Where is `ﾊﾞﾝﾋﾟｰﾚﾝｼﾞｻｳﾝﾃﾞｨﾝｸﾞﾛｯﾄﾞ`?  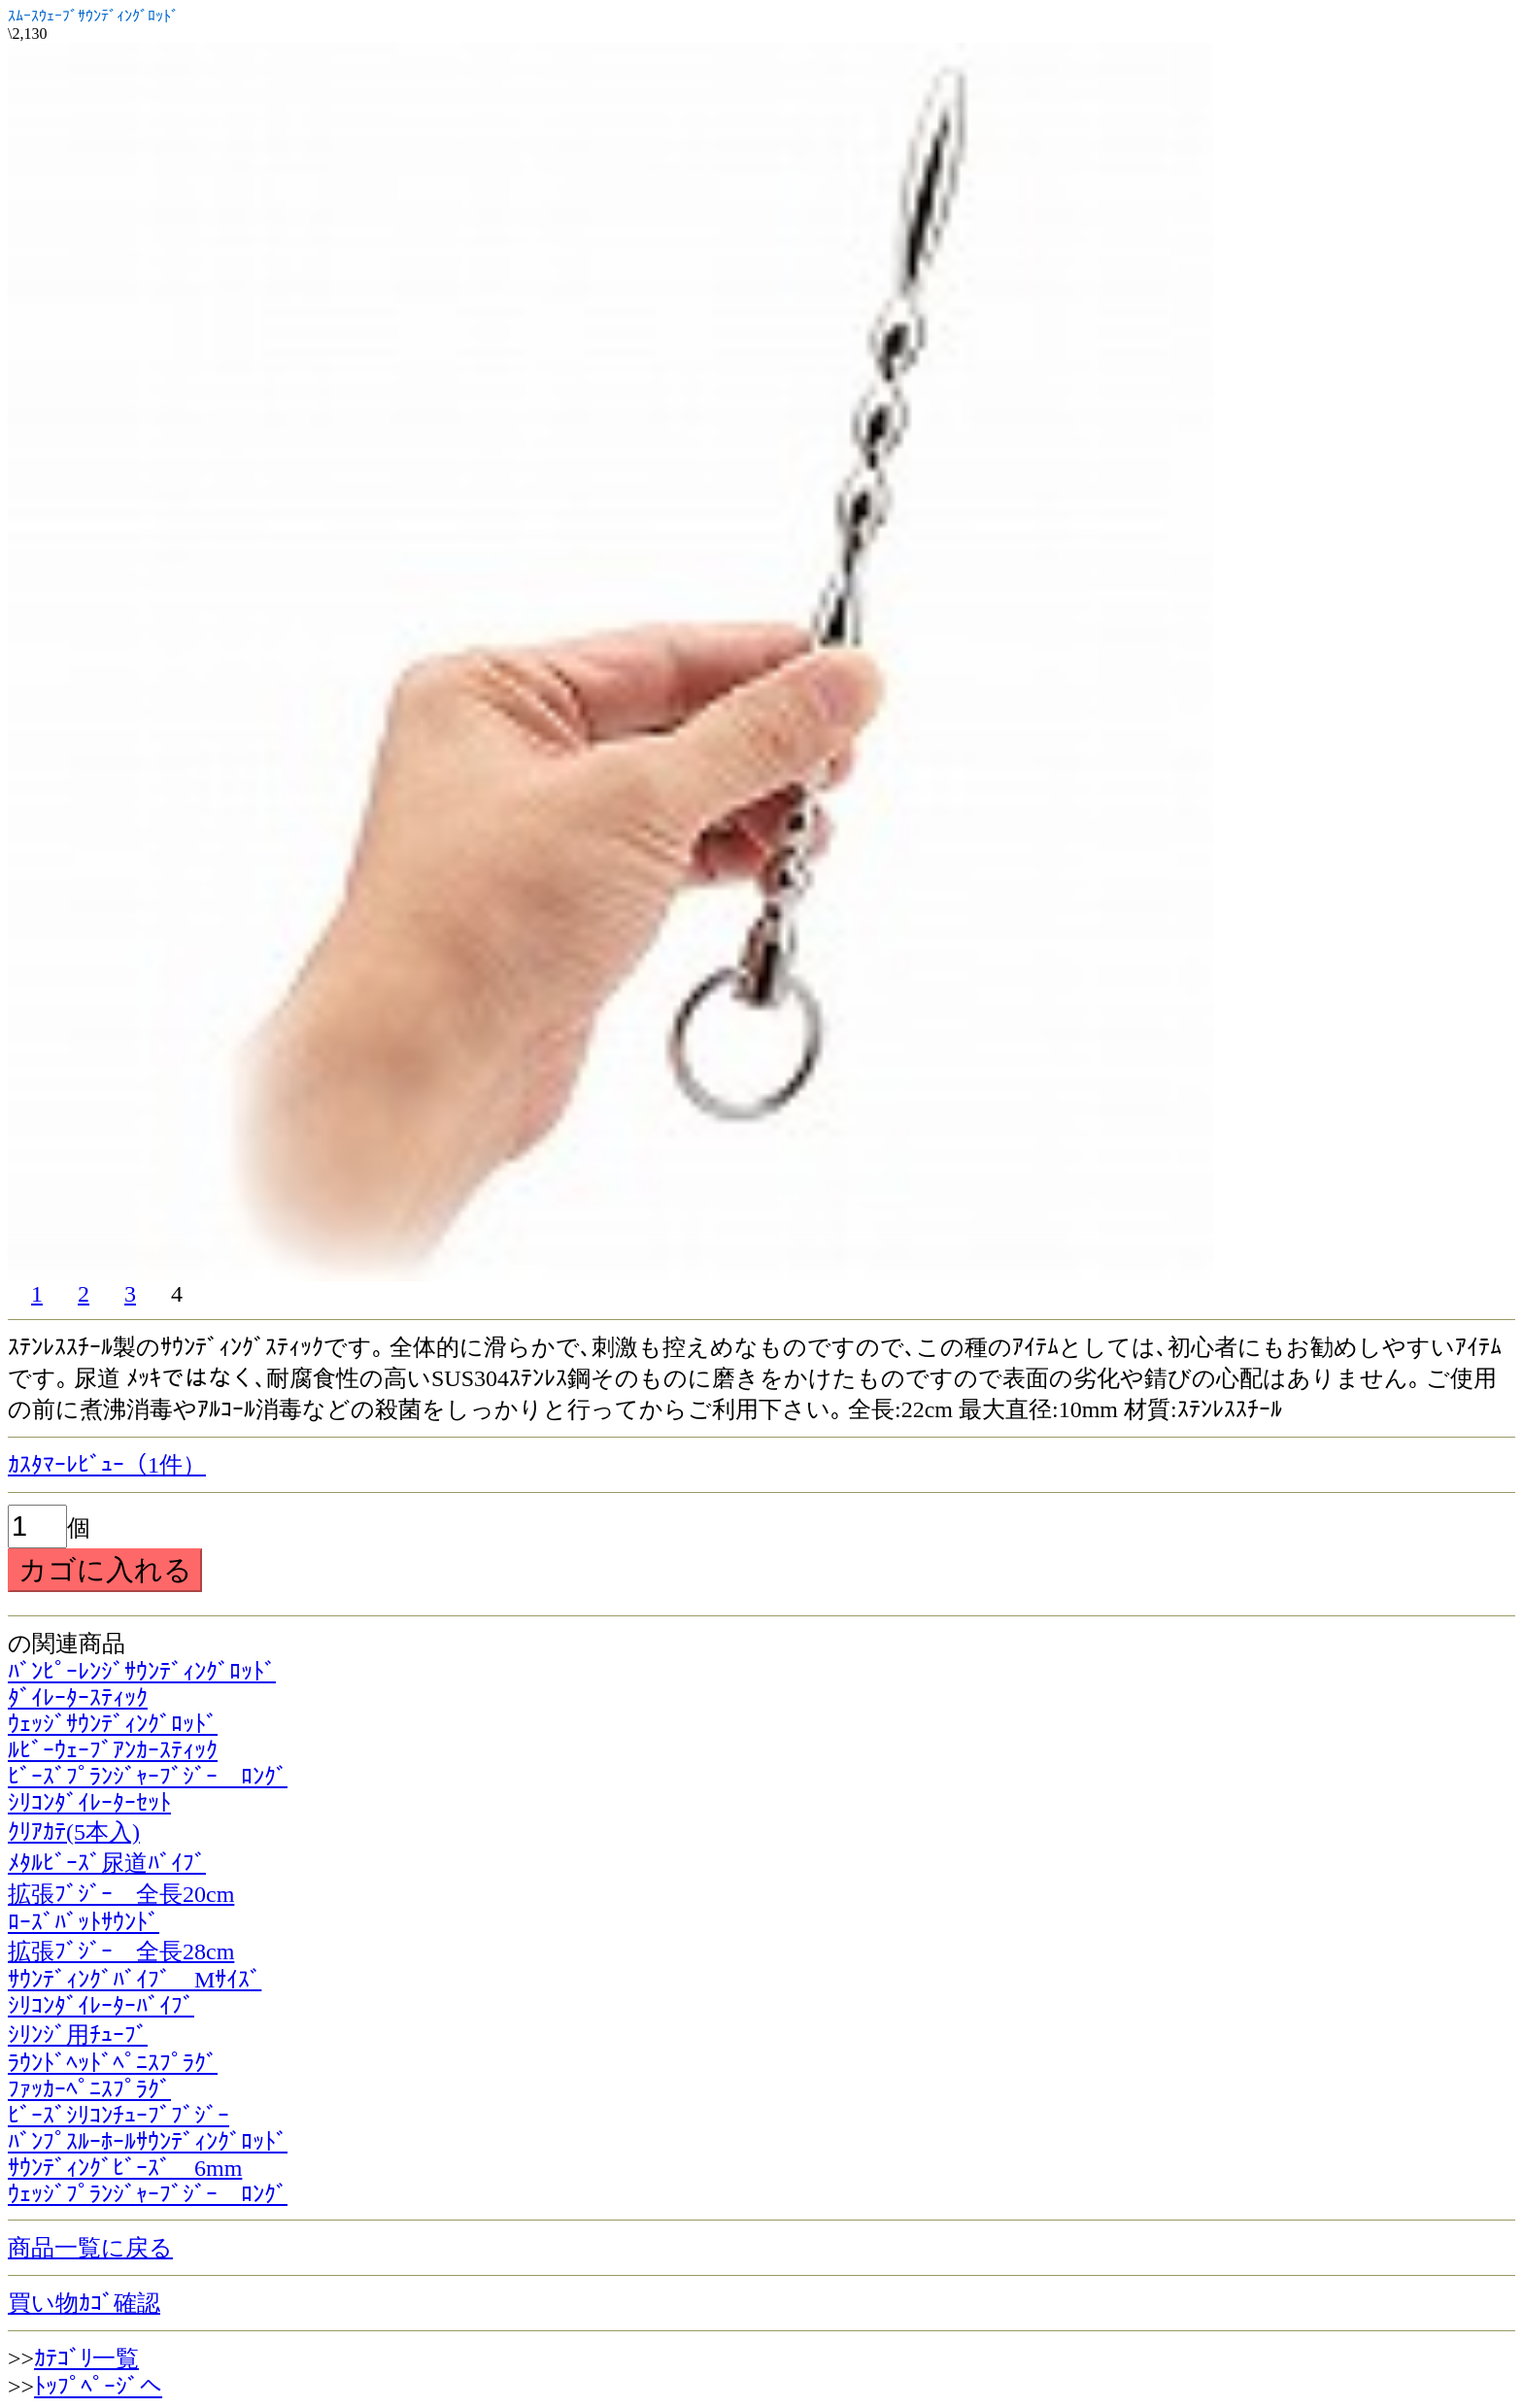 ﾊﾞﾝﾋﾟｰﾚﾝｼﾞｻｳﾝﾃﾞｨﾝｸﾞﾛｯﾄﾞ is located at coordinates (142, 1671).